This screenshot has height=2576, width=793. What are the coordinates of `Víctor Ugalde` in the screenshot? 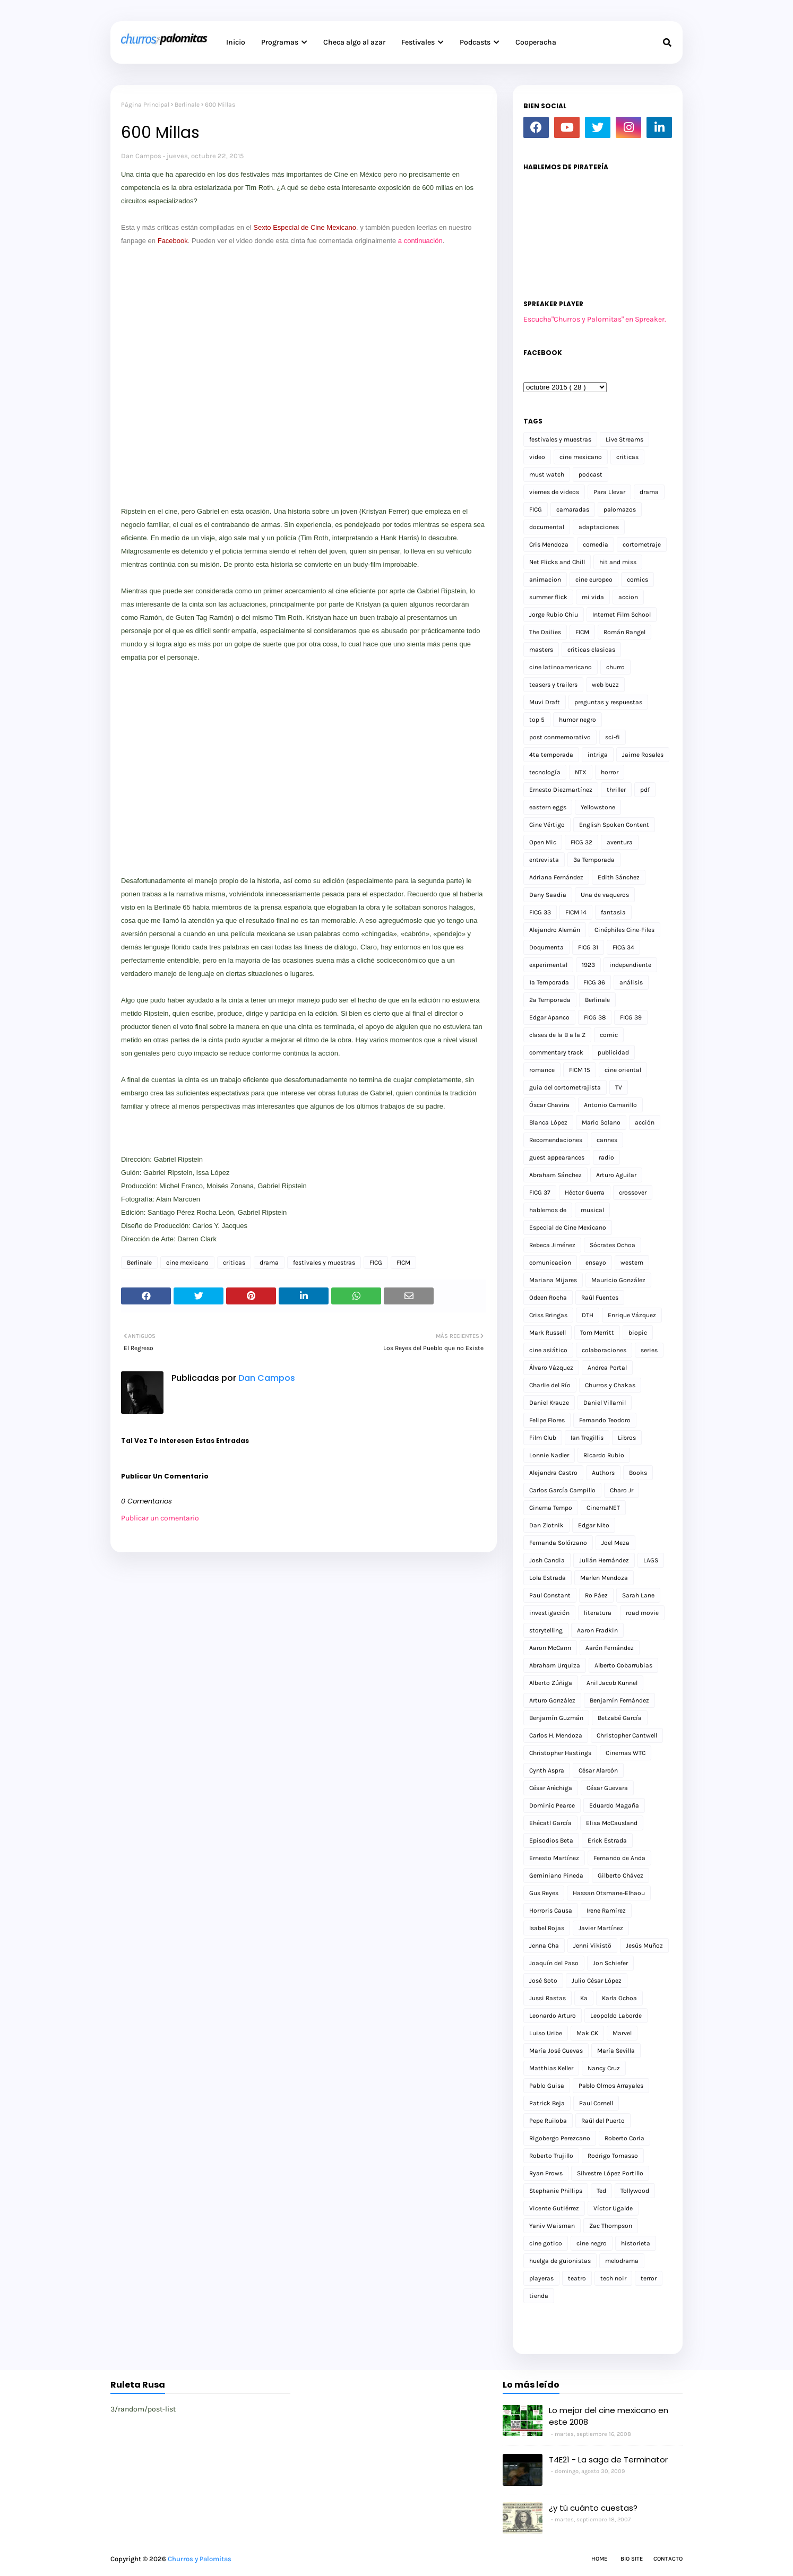 It's located at (613, 2208).